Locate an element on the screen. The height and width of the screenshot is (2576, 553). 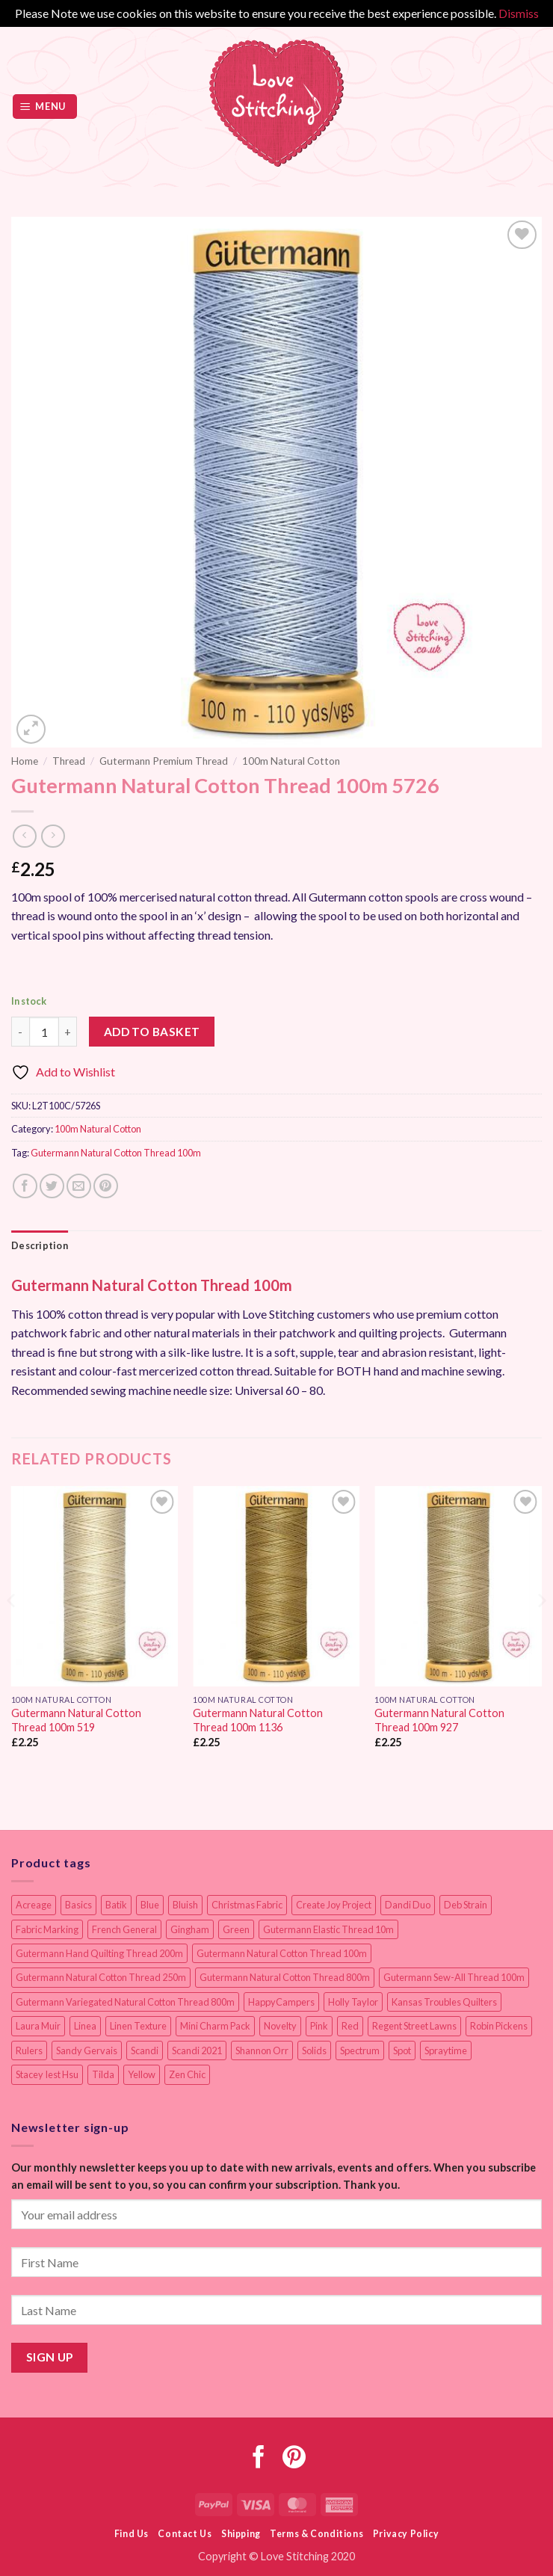
[Increase quantity of Gutermann Natural Cotton Thread 100m 5726] is located at coordinates (68, 1032).